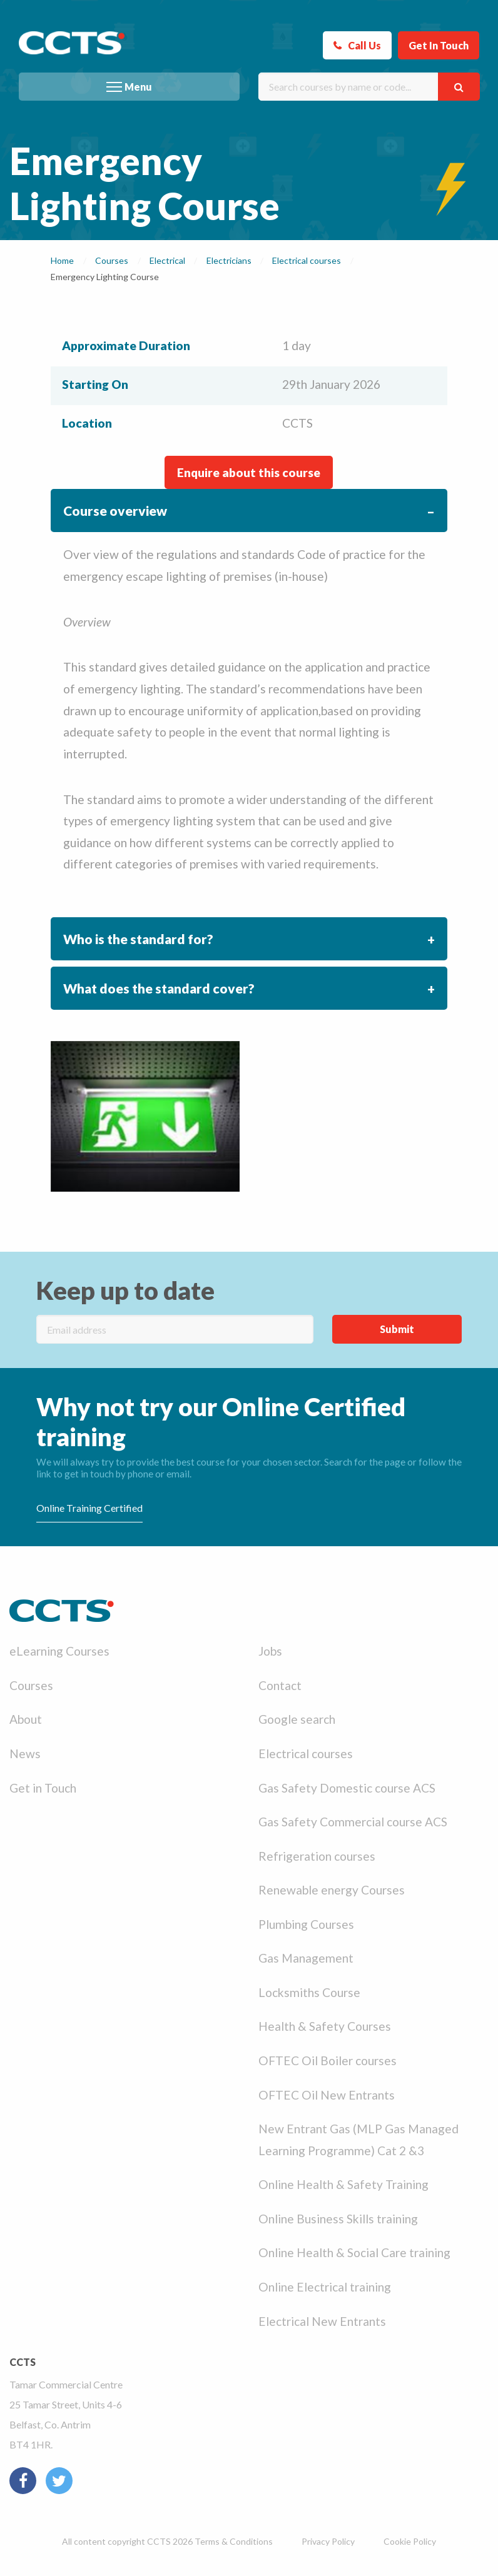 This screenshot has height=2576, width=498. Describe the element at coordinates (138, 87) in the screenshot. I see `Menu` at that location.